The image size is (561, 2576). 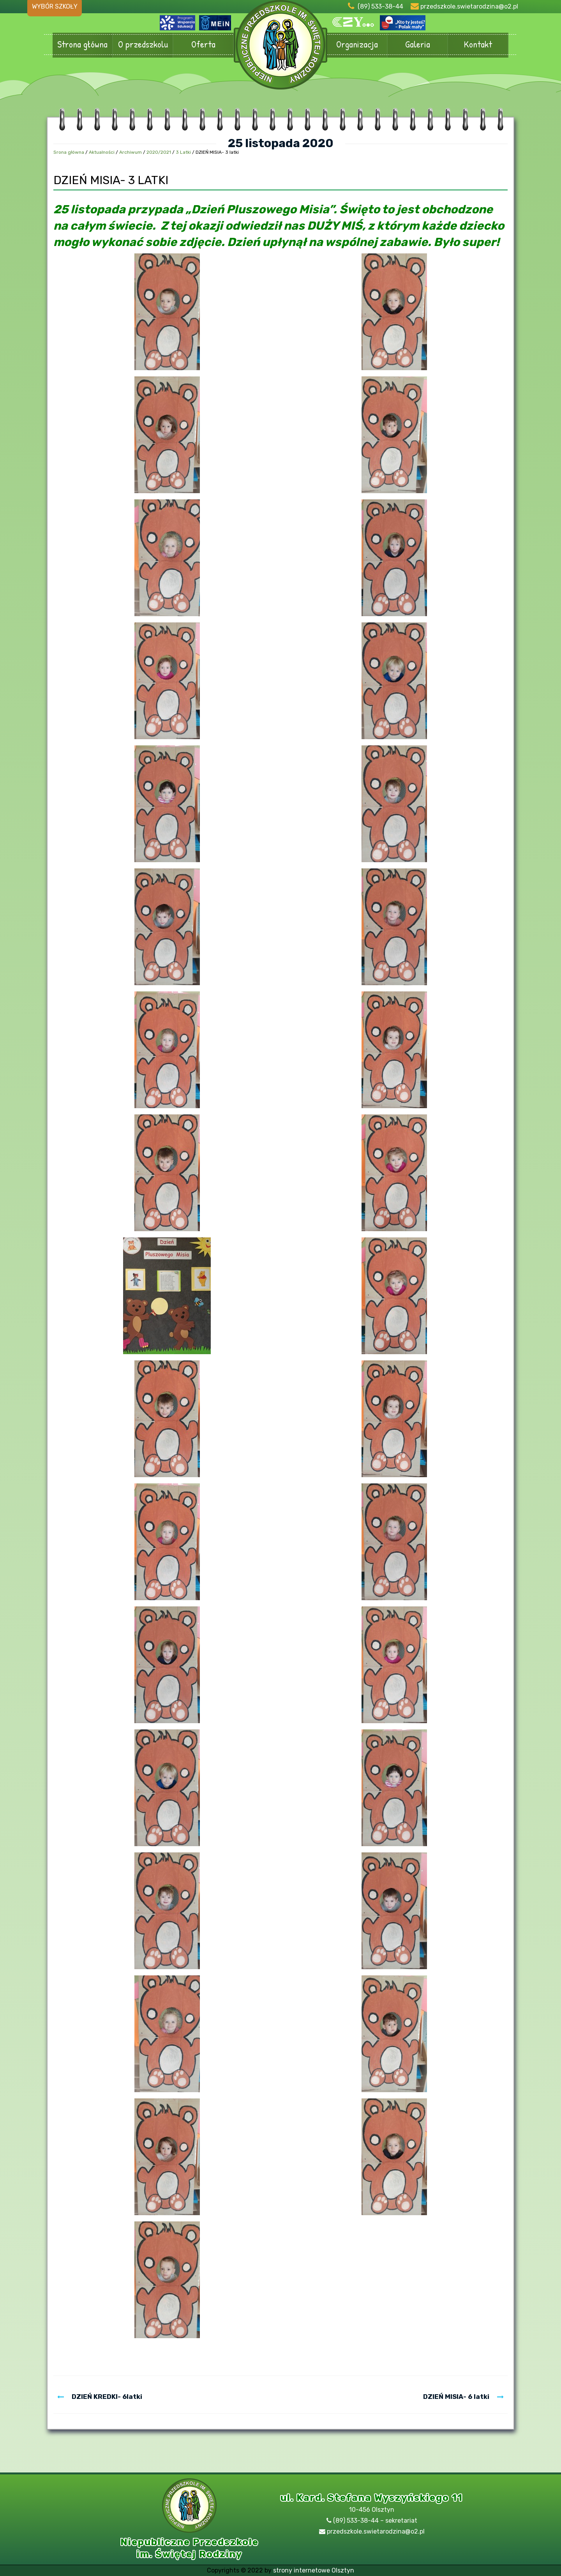 I want to click on O przedszkolu, so click(x=143, y=44).